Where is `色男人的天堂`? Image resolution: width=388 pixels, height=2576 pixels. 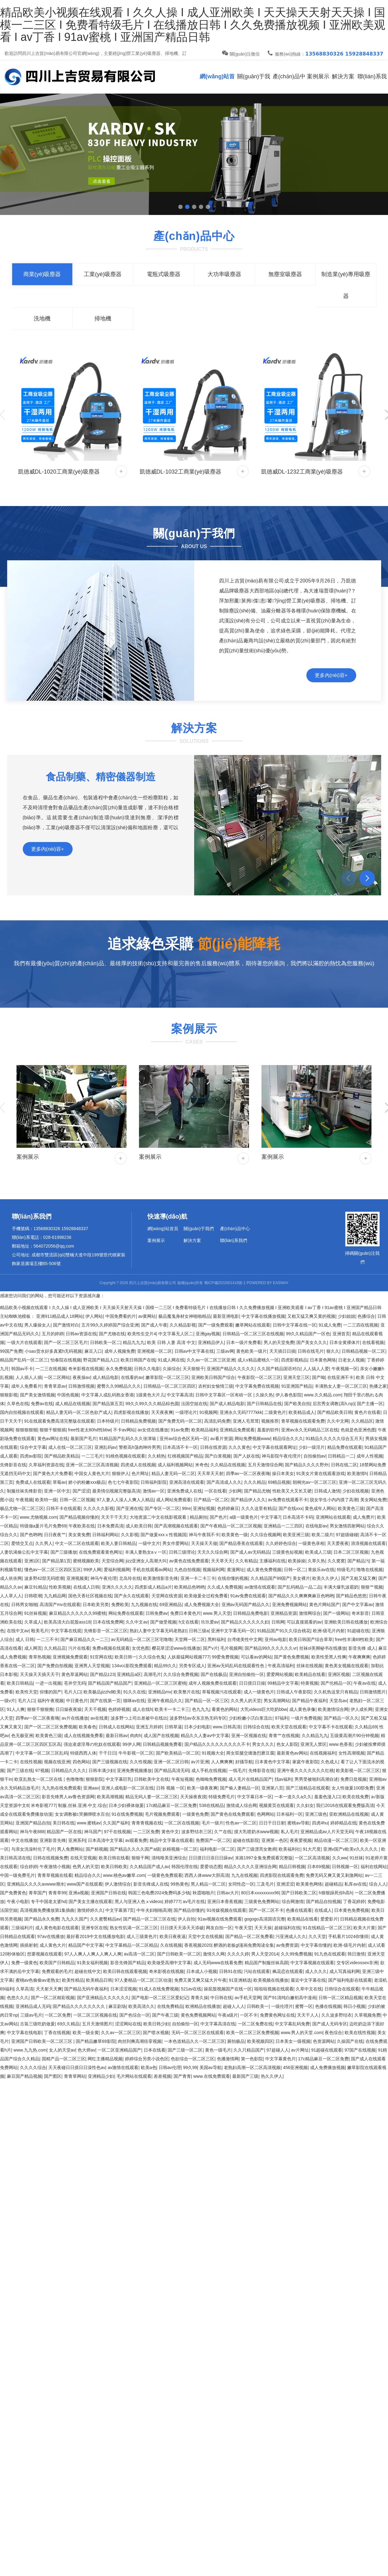
色男人的天堂 is located at coordinates (86, 1866).